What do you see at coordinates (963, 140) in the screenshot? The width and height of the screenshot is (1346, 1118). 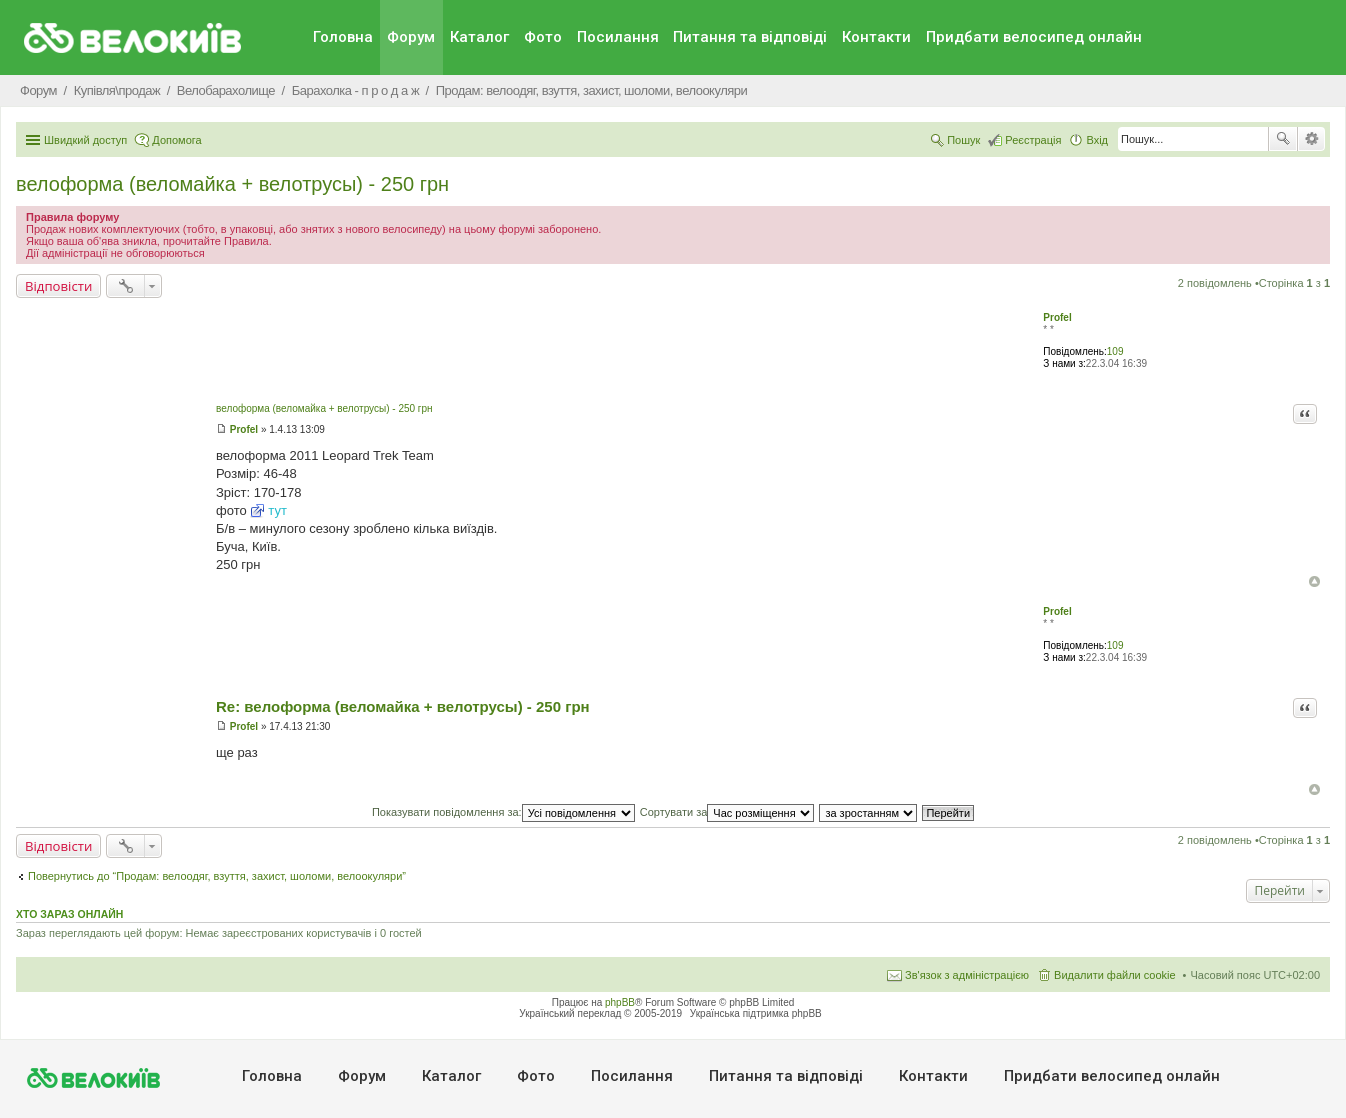 I see `Пошук [menuitem]` at bounding box center [963, 140].